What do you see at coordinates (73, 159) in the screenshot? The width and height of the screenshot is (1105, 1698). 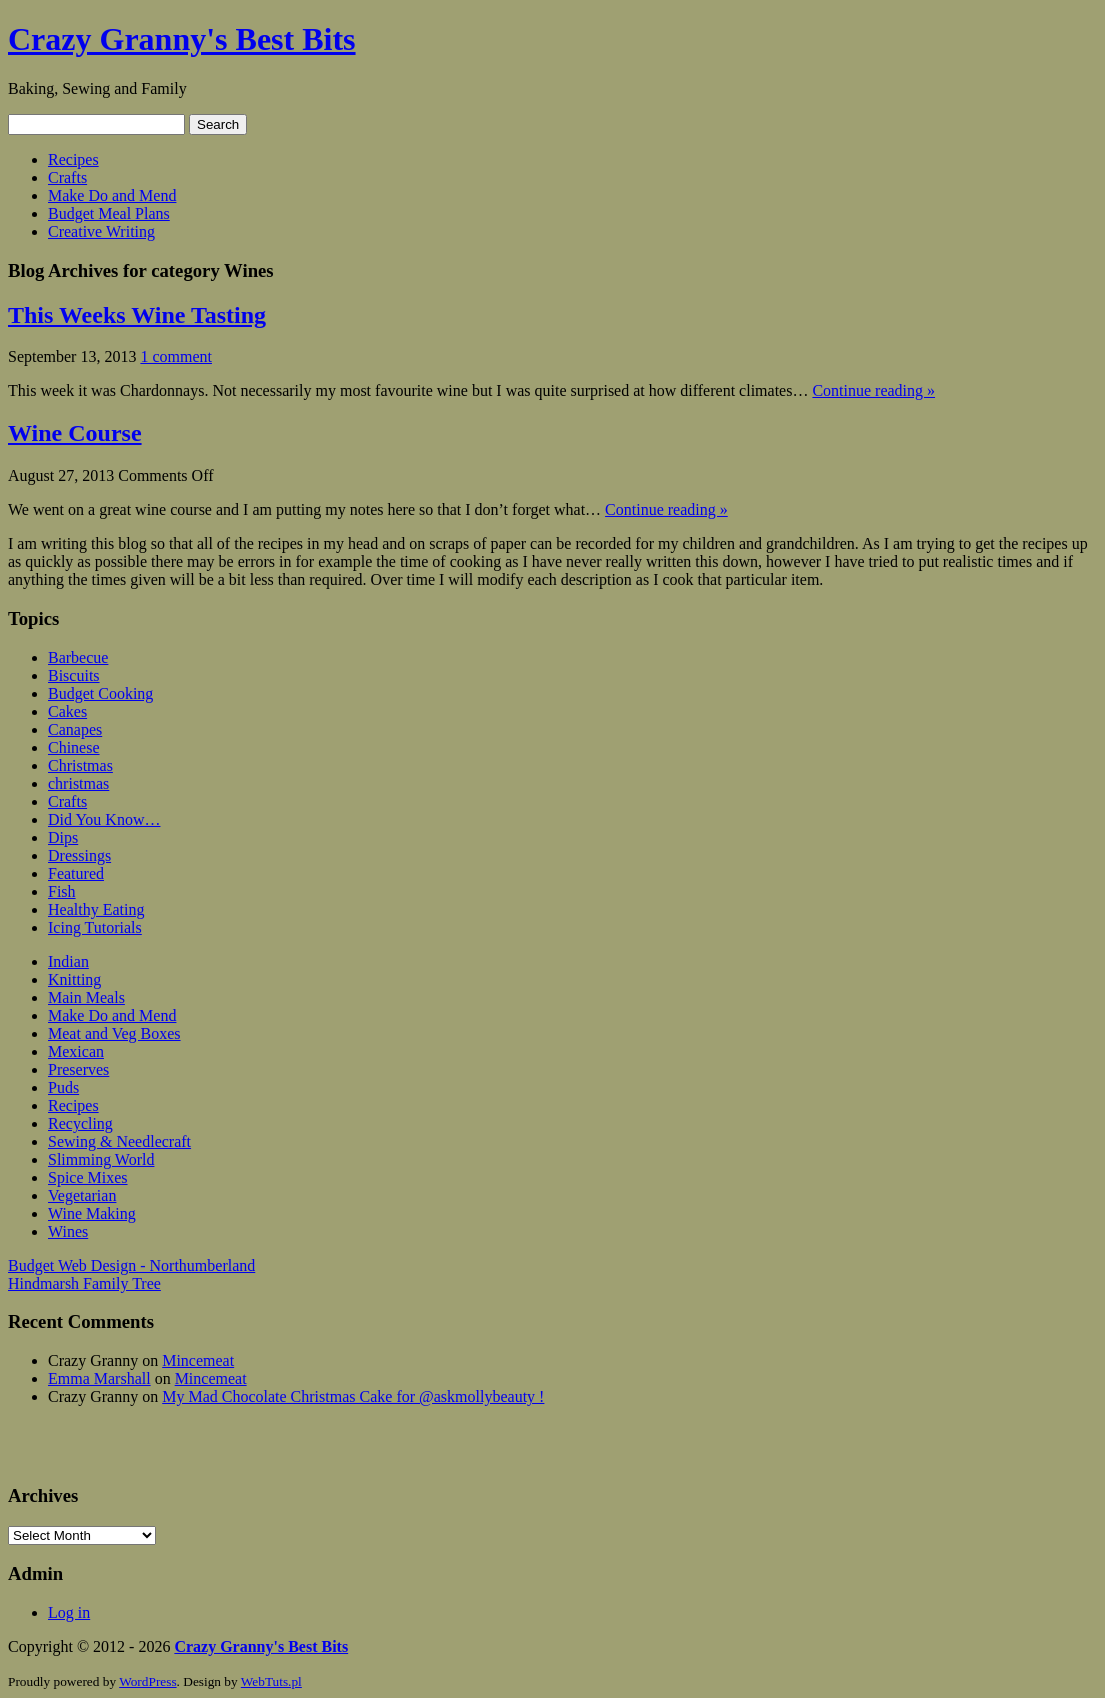 I see `Recipes` at bounding box center [73, 159].